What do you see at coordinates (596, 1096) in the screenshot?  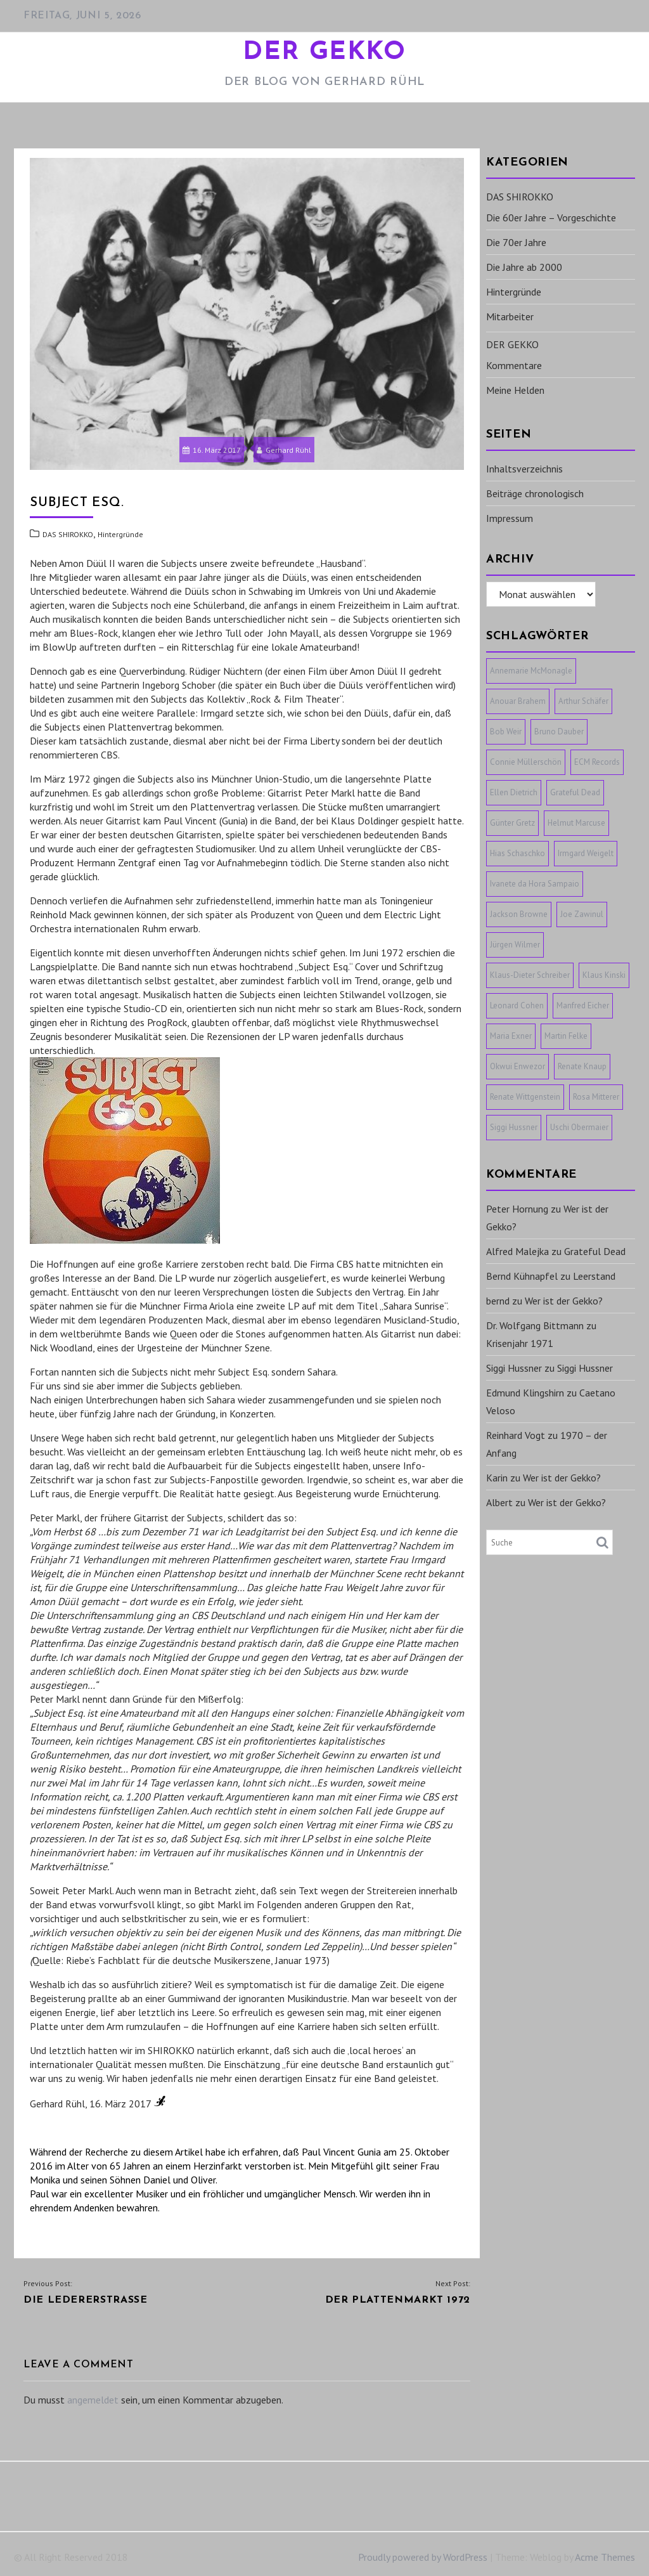 I see `Rosa Mitterer [Rosa Mitterer (1 Eintrag)]` at bounding box center [596, 1096].